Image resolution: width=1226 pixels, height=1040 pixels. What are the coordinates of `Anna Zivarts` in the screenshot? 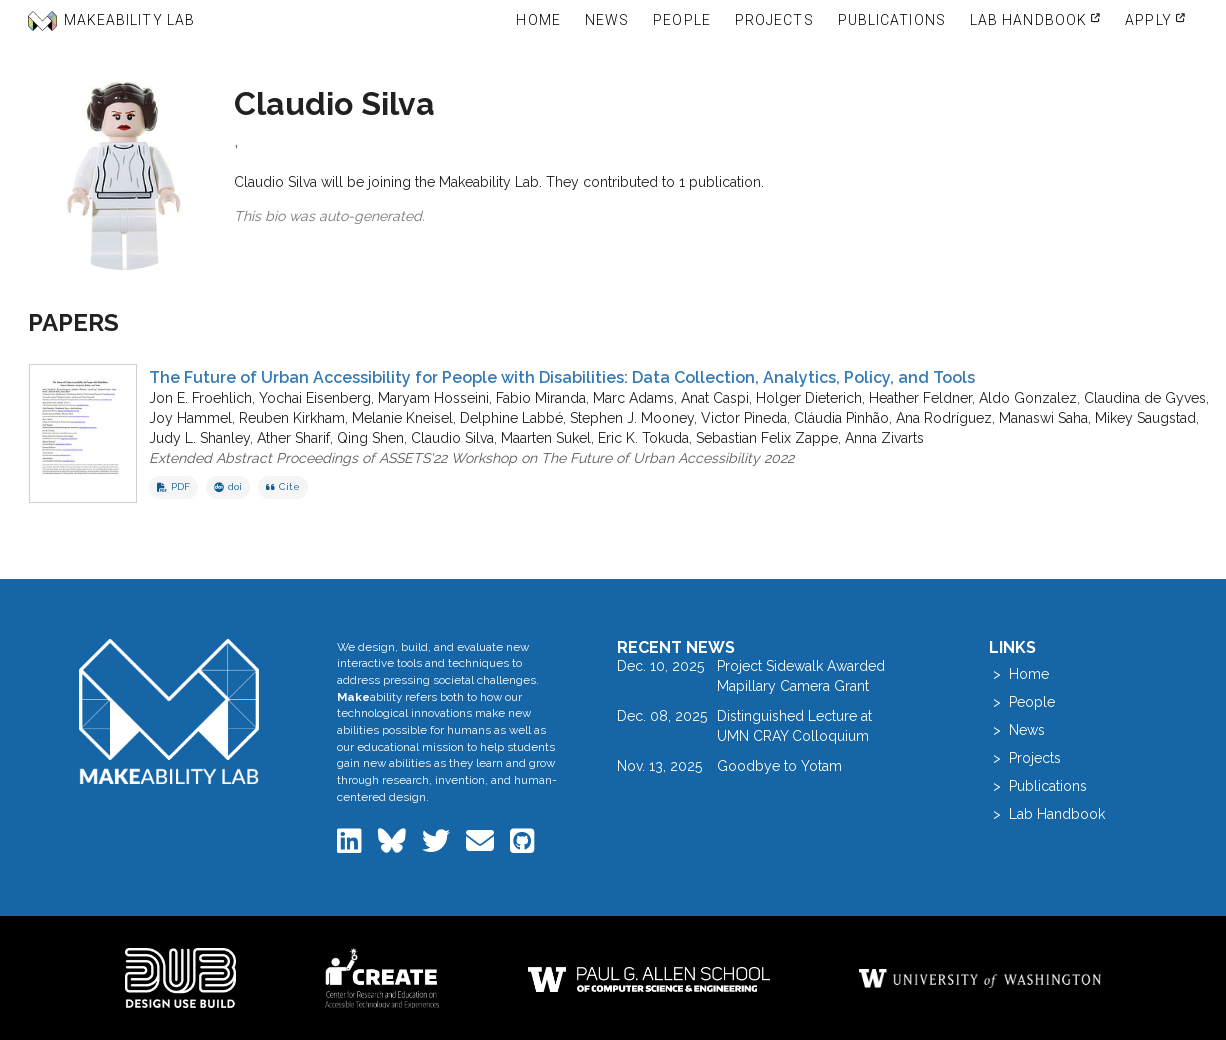 It's located at (884, 438).